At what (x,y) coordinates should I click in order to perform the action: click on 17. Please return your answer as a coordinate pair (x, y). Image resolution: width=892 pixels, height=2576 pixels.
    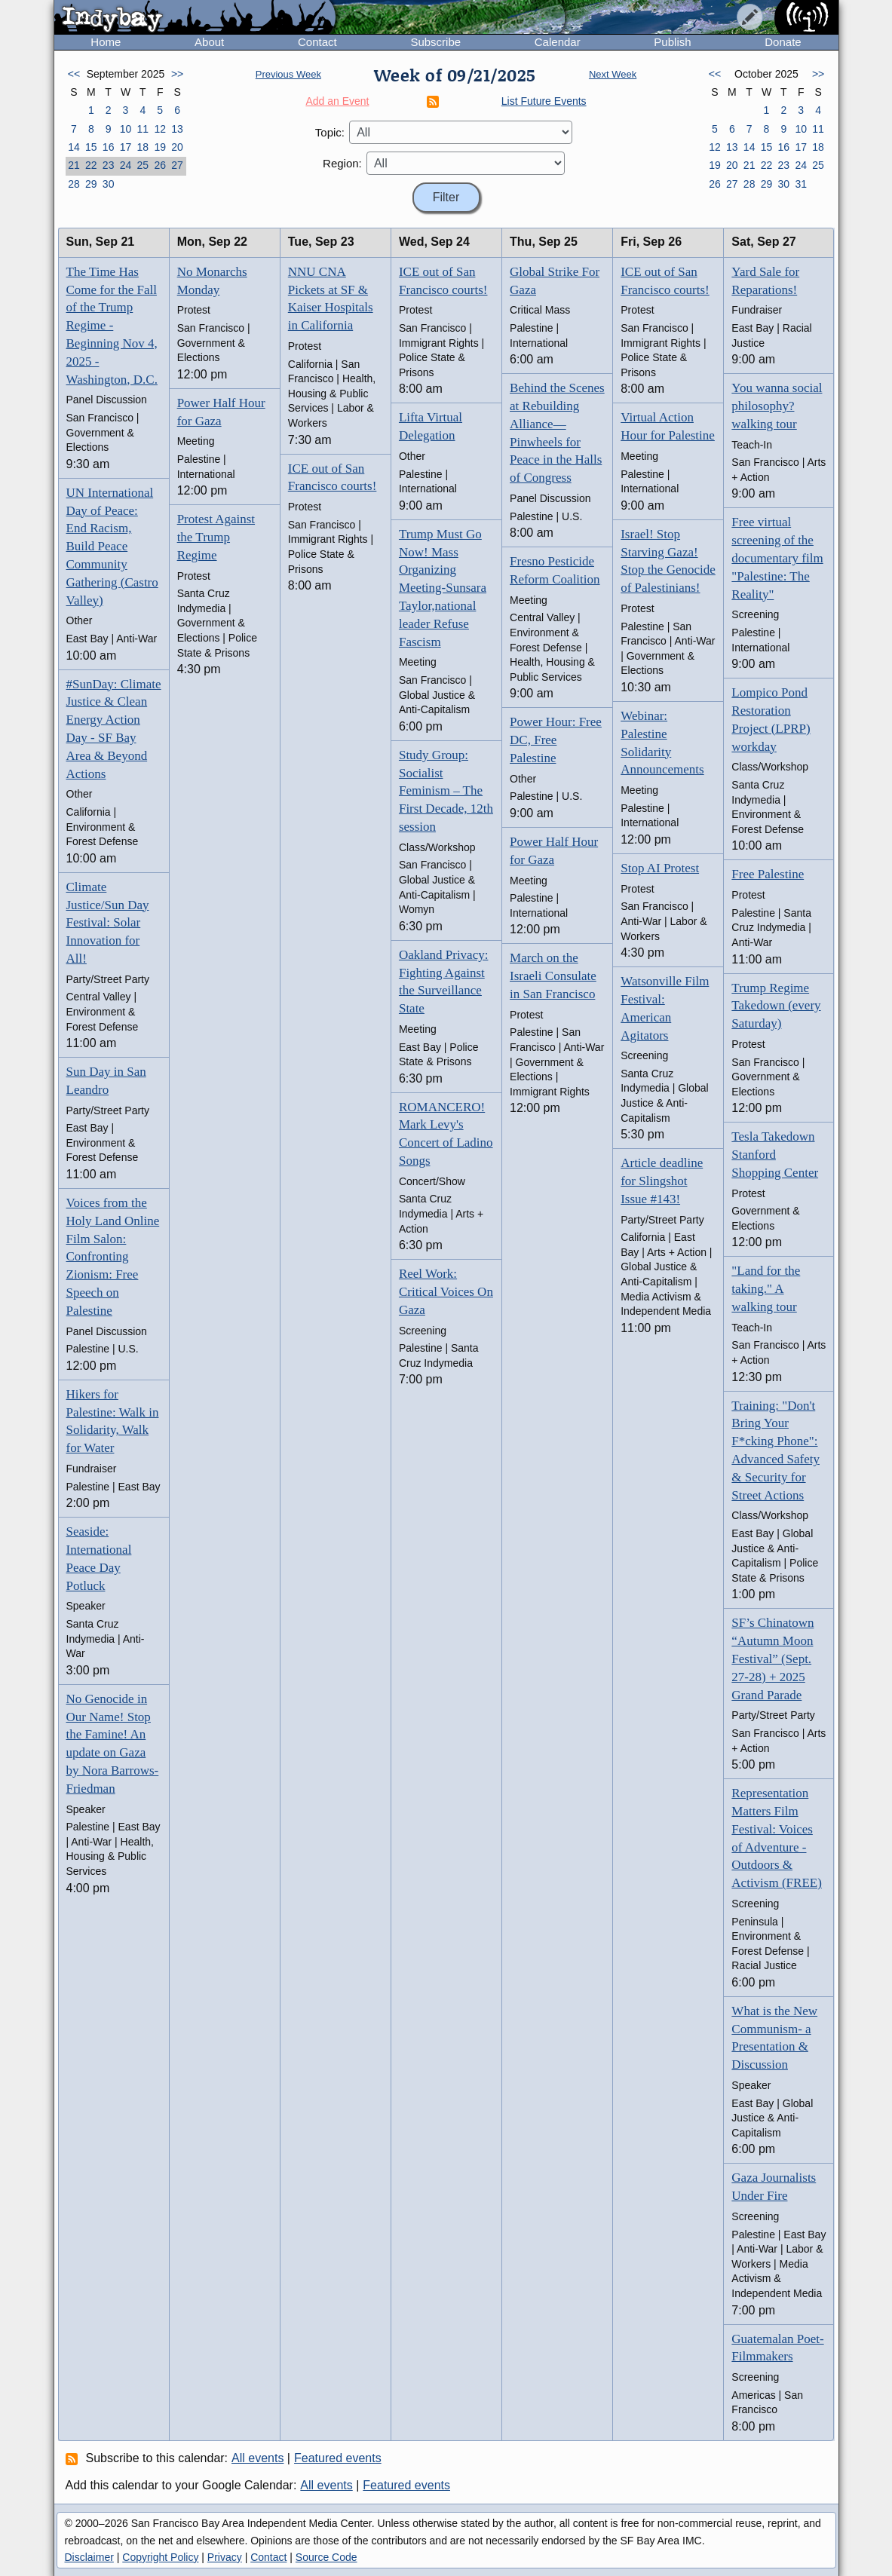
    Looking at the image, I should click on (126, 147).